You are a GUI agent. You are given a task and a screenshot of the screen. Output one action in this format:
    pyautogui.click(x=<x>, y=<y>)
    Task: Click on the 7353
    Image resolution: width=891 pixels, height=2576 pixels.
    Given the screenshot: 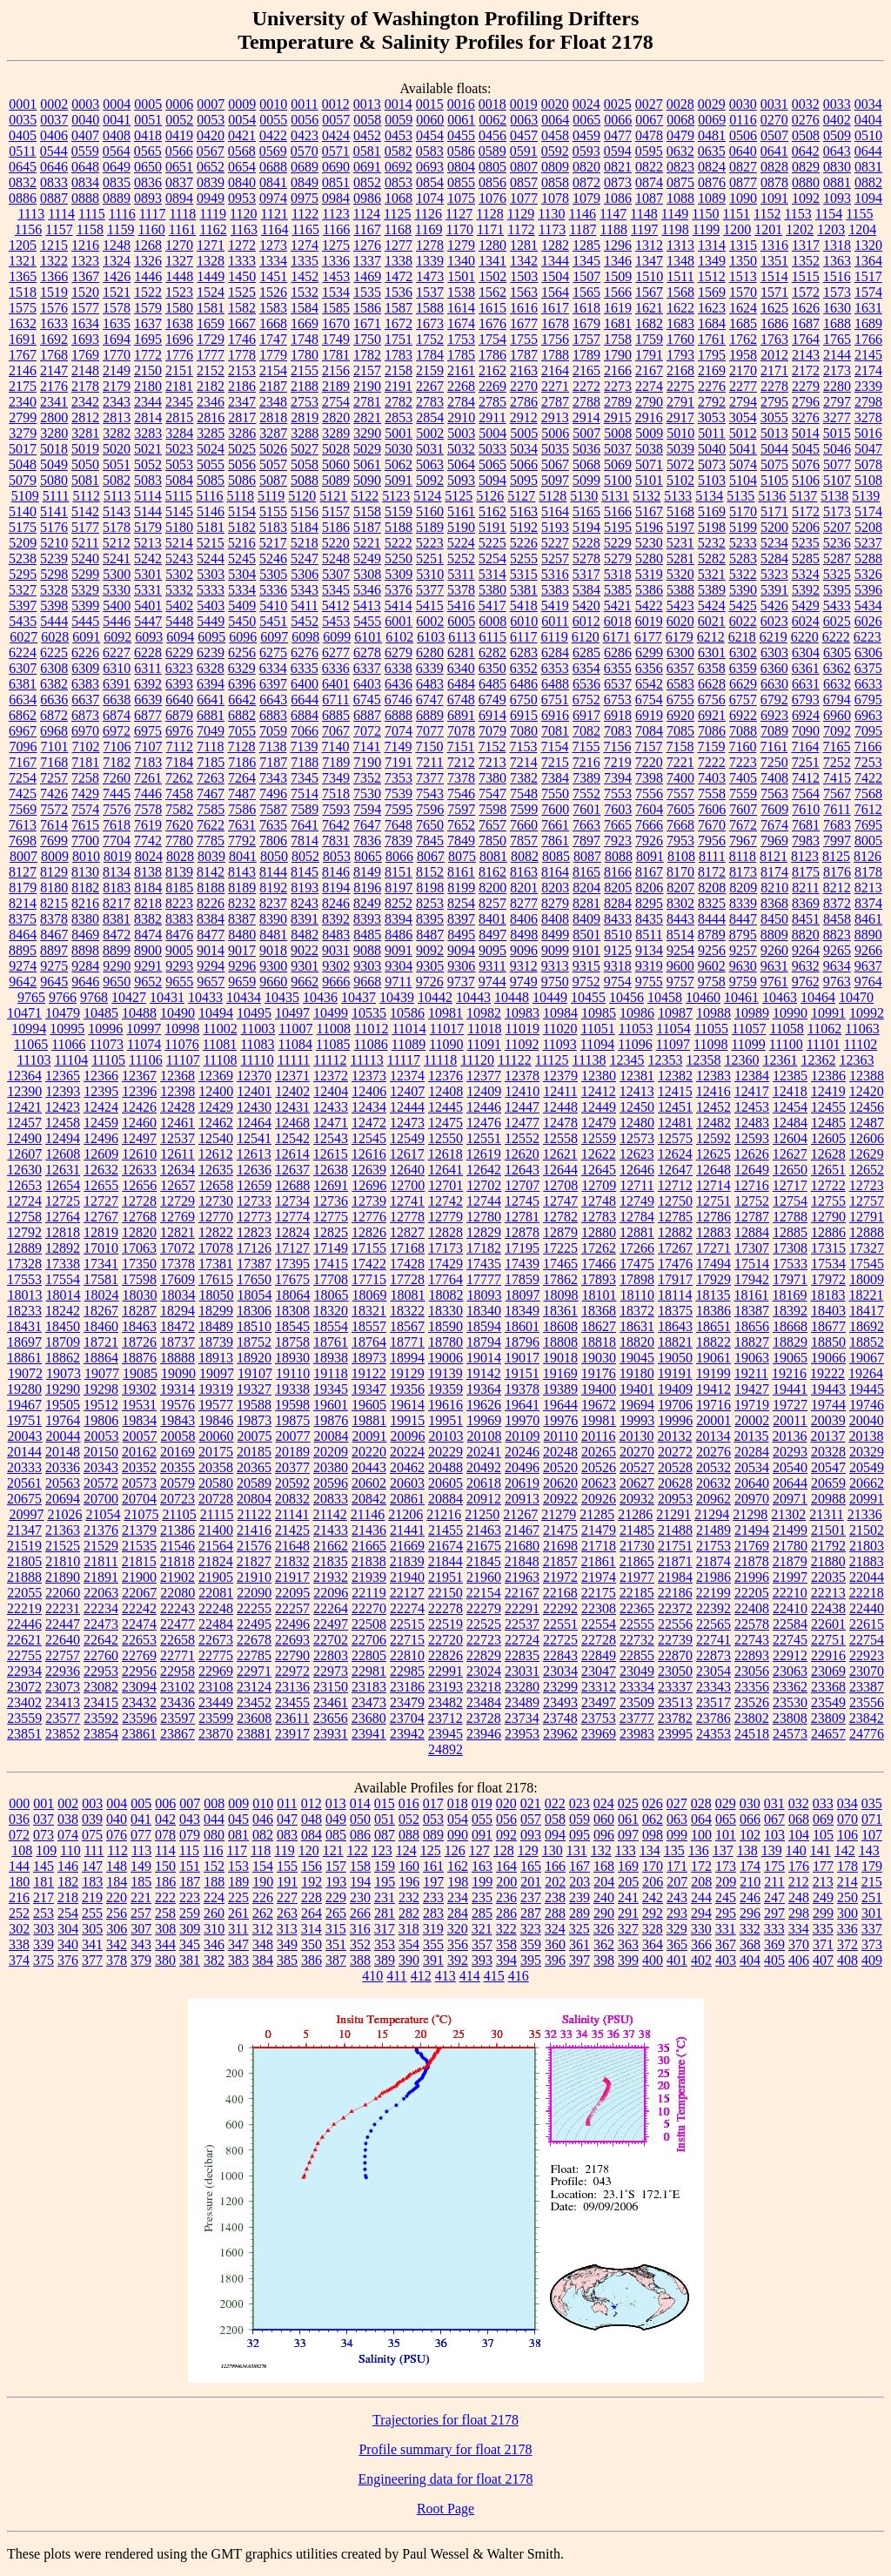 What is the action you would take?
    pyautogui.click(x=398, y=777)
    